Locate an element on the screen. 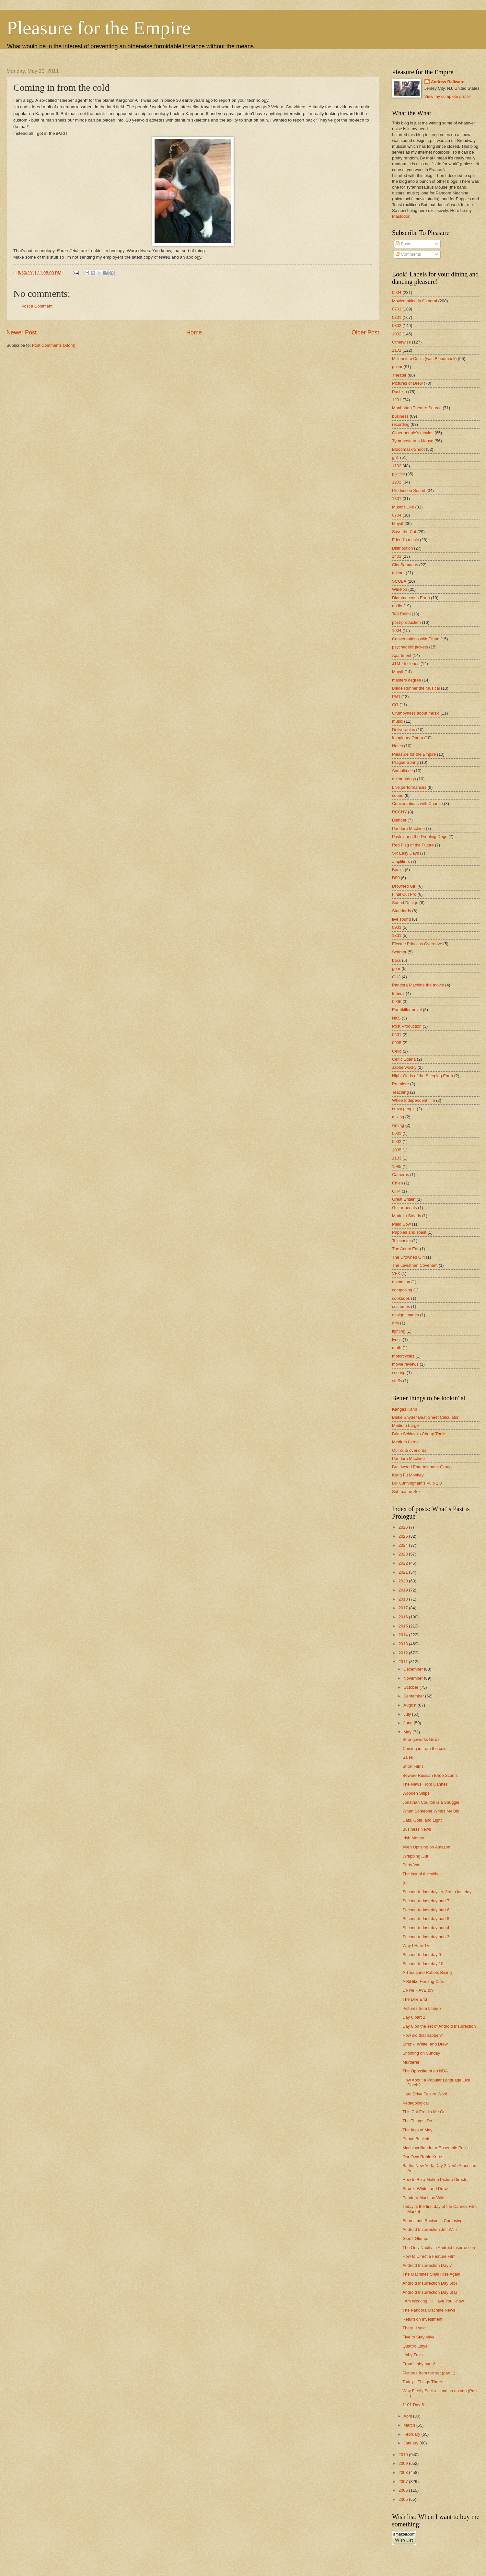  2005 is located at coordinates (404, 2499).